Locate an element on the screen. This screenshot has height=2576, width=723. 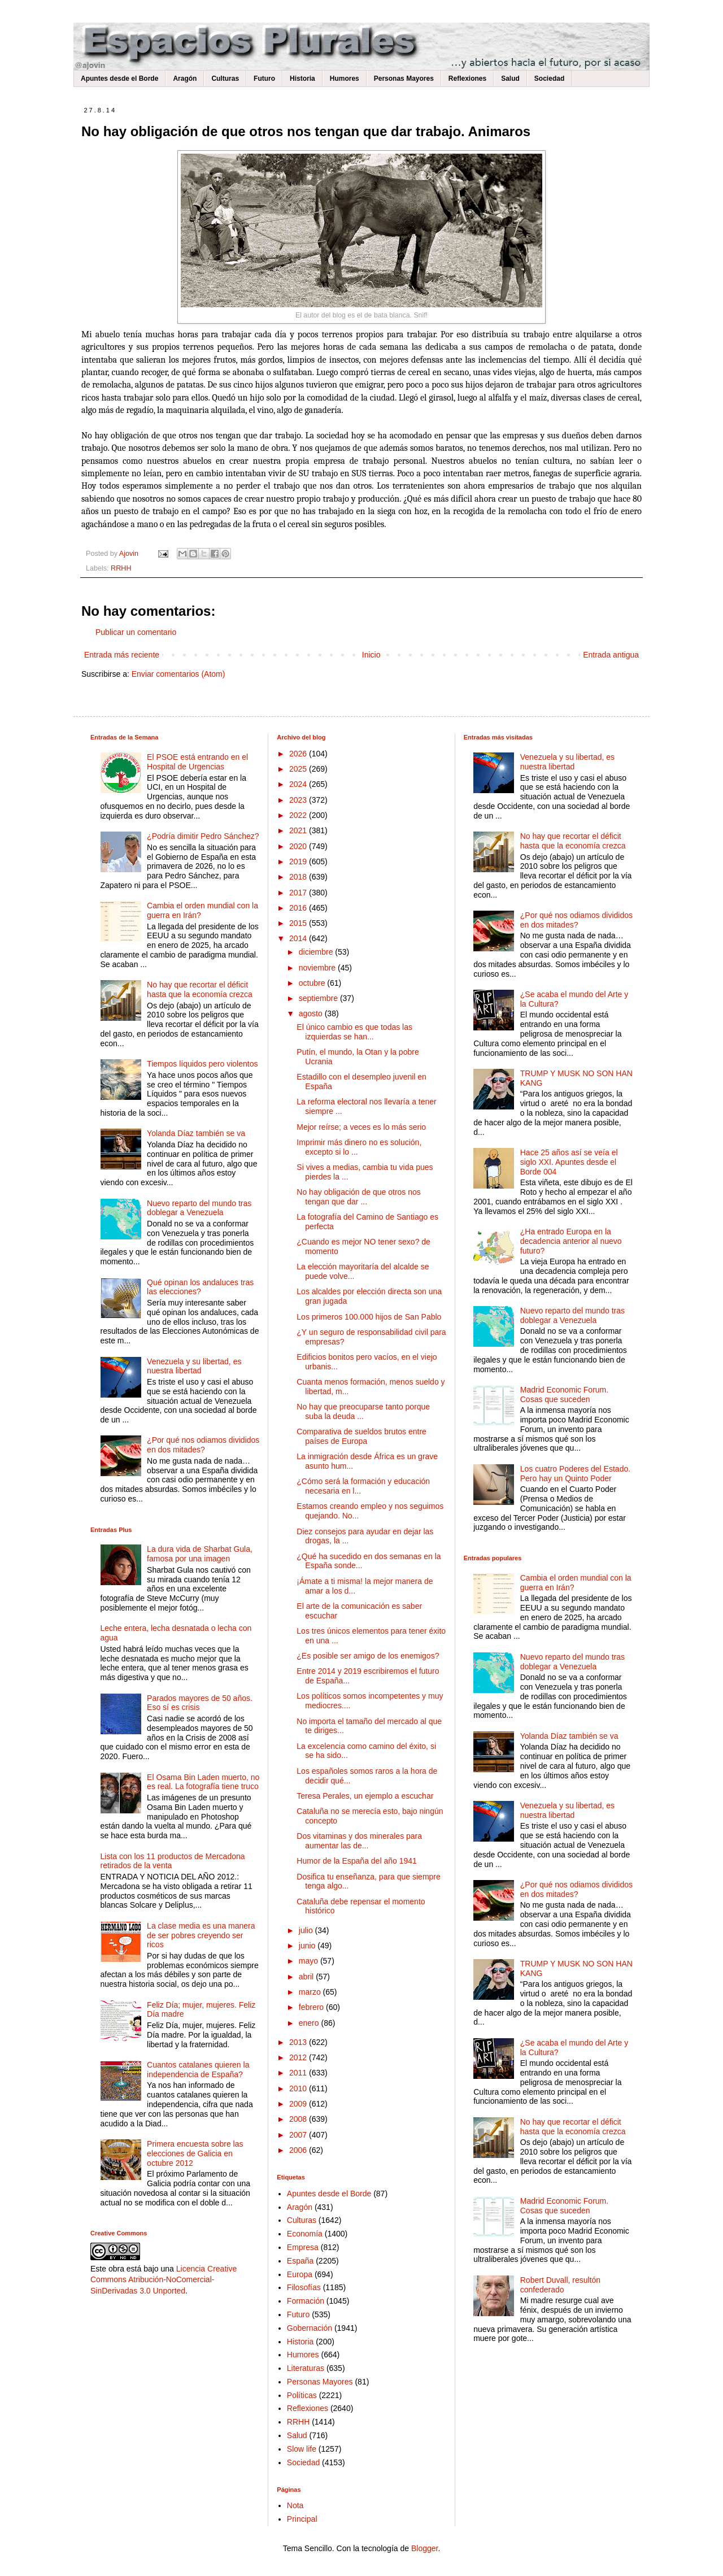
Tiempos líquidos pero violentos is located at coordinates (202, 1063).